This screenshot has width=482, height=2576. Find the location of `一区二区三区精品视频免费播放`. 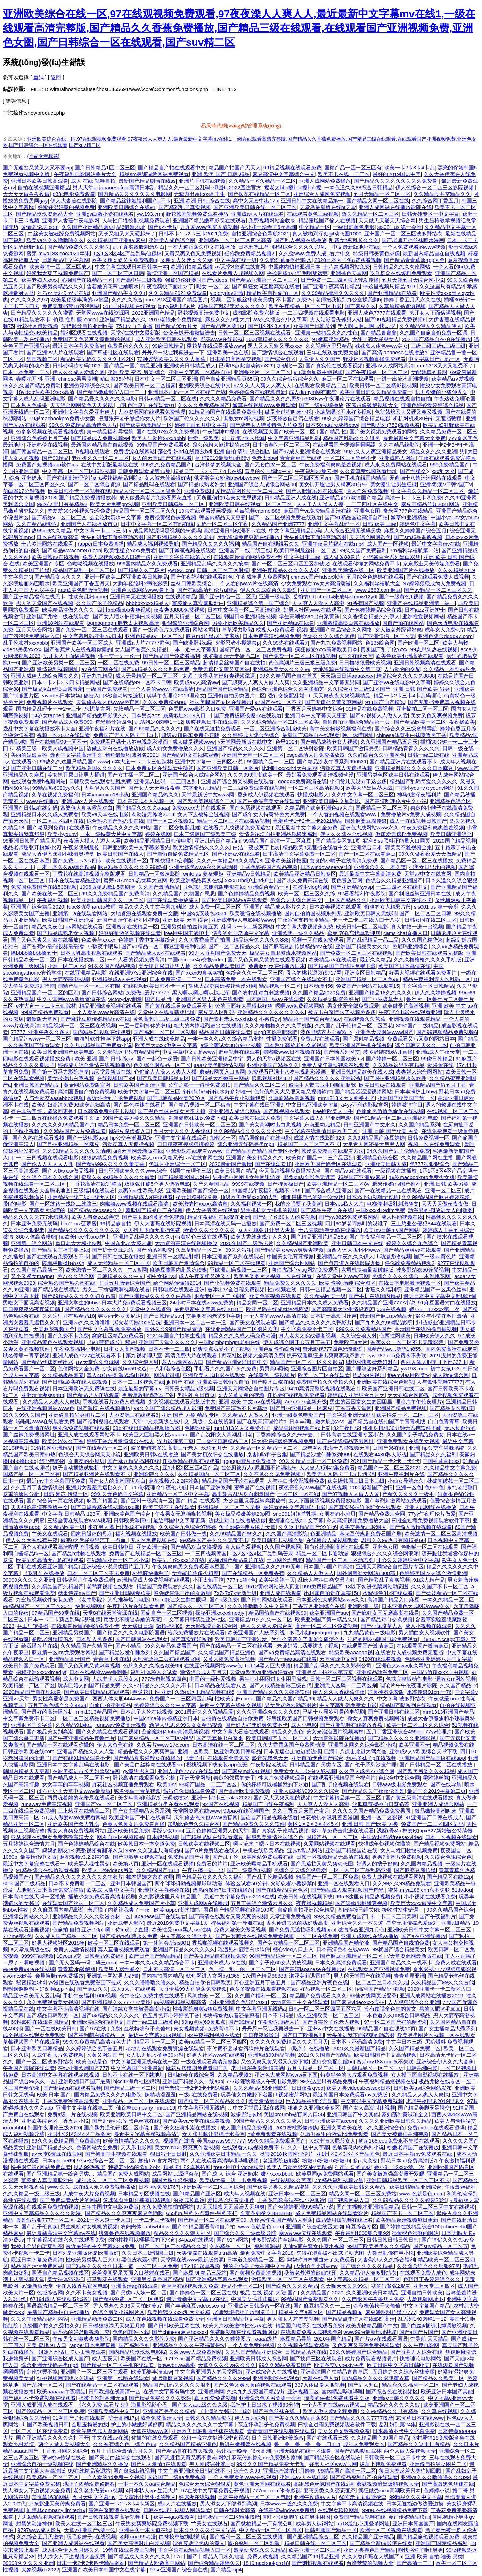

一区二区三区精品视频免费播放 is located at coordinates (94, 1718).